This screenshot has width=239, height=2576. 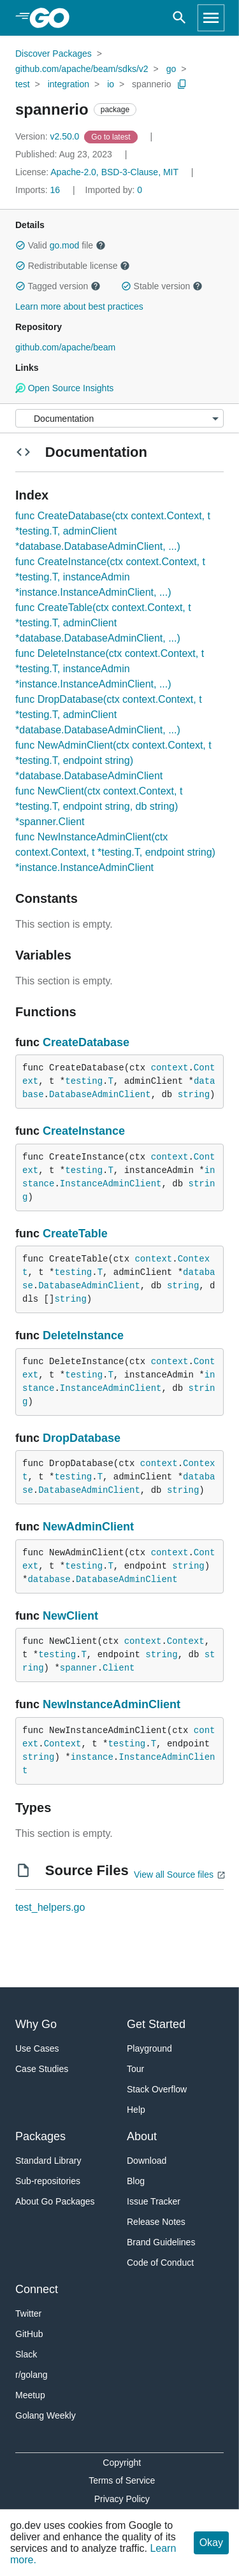 What do you see at coordinates (65, 245) in the screenshot?
I see `go.mod` at bounding box center [65, 245].